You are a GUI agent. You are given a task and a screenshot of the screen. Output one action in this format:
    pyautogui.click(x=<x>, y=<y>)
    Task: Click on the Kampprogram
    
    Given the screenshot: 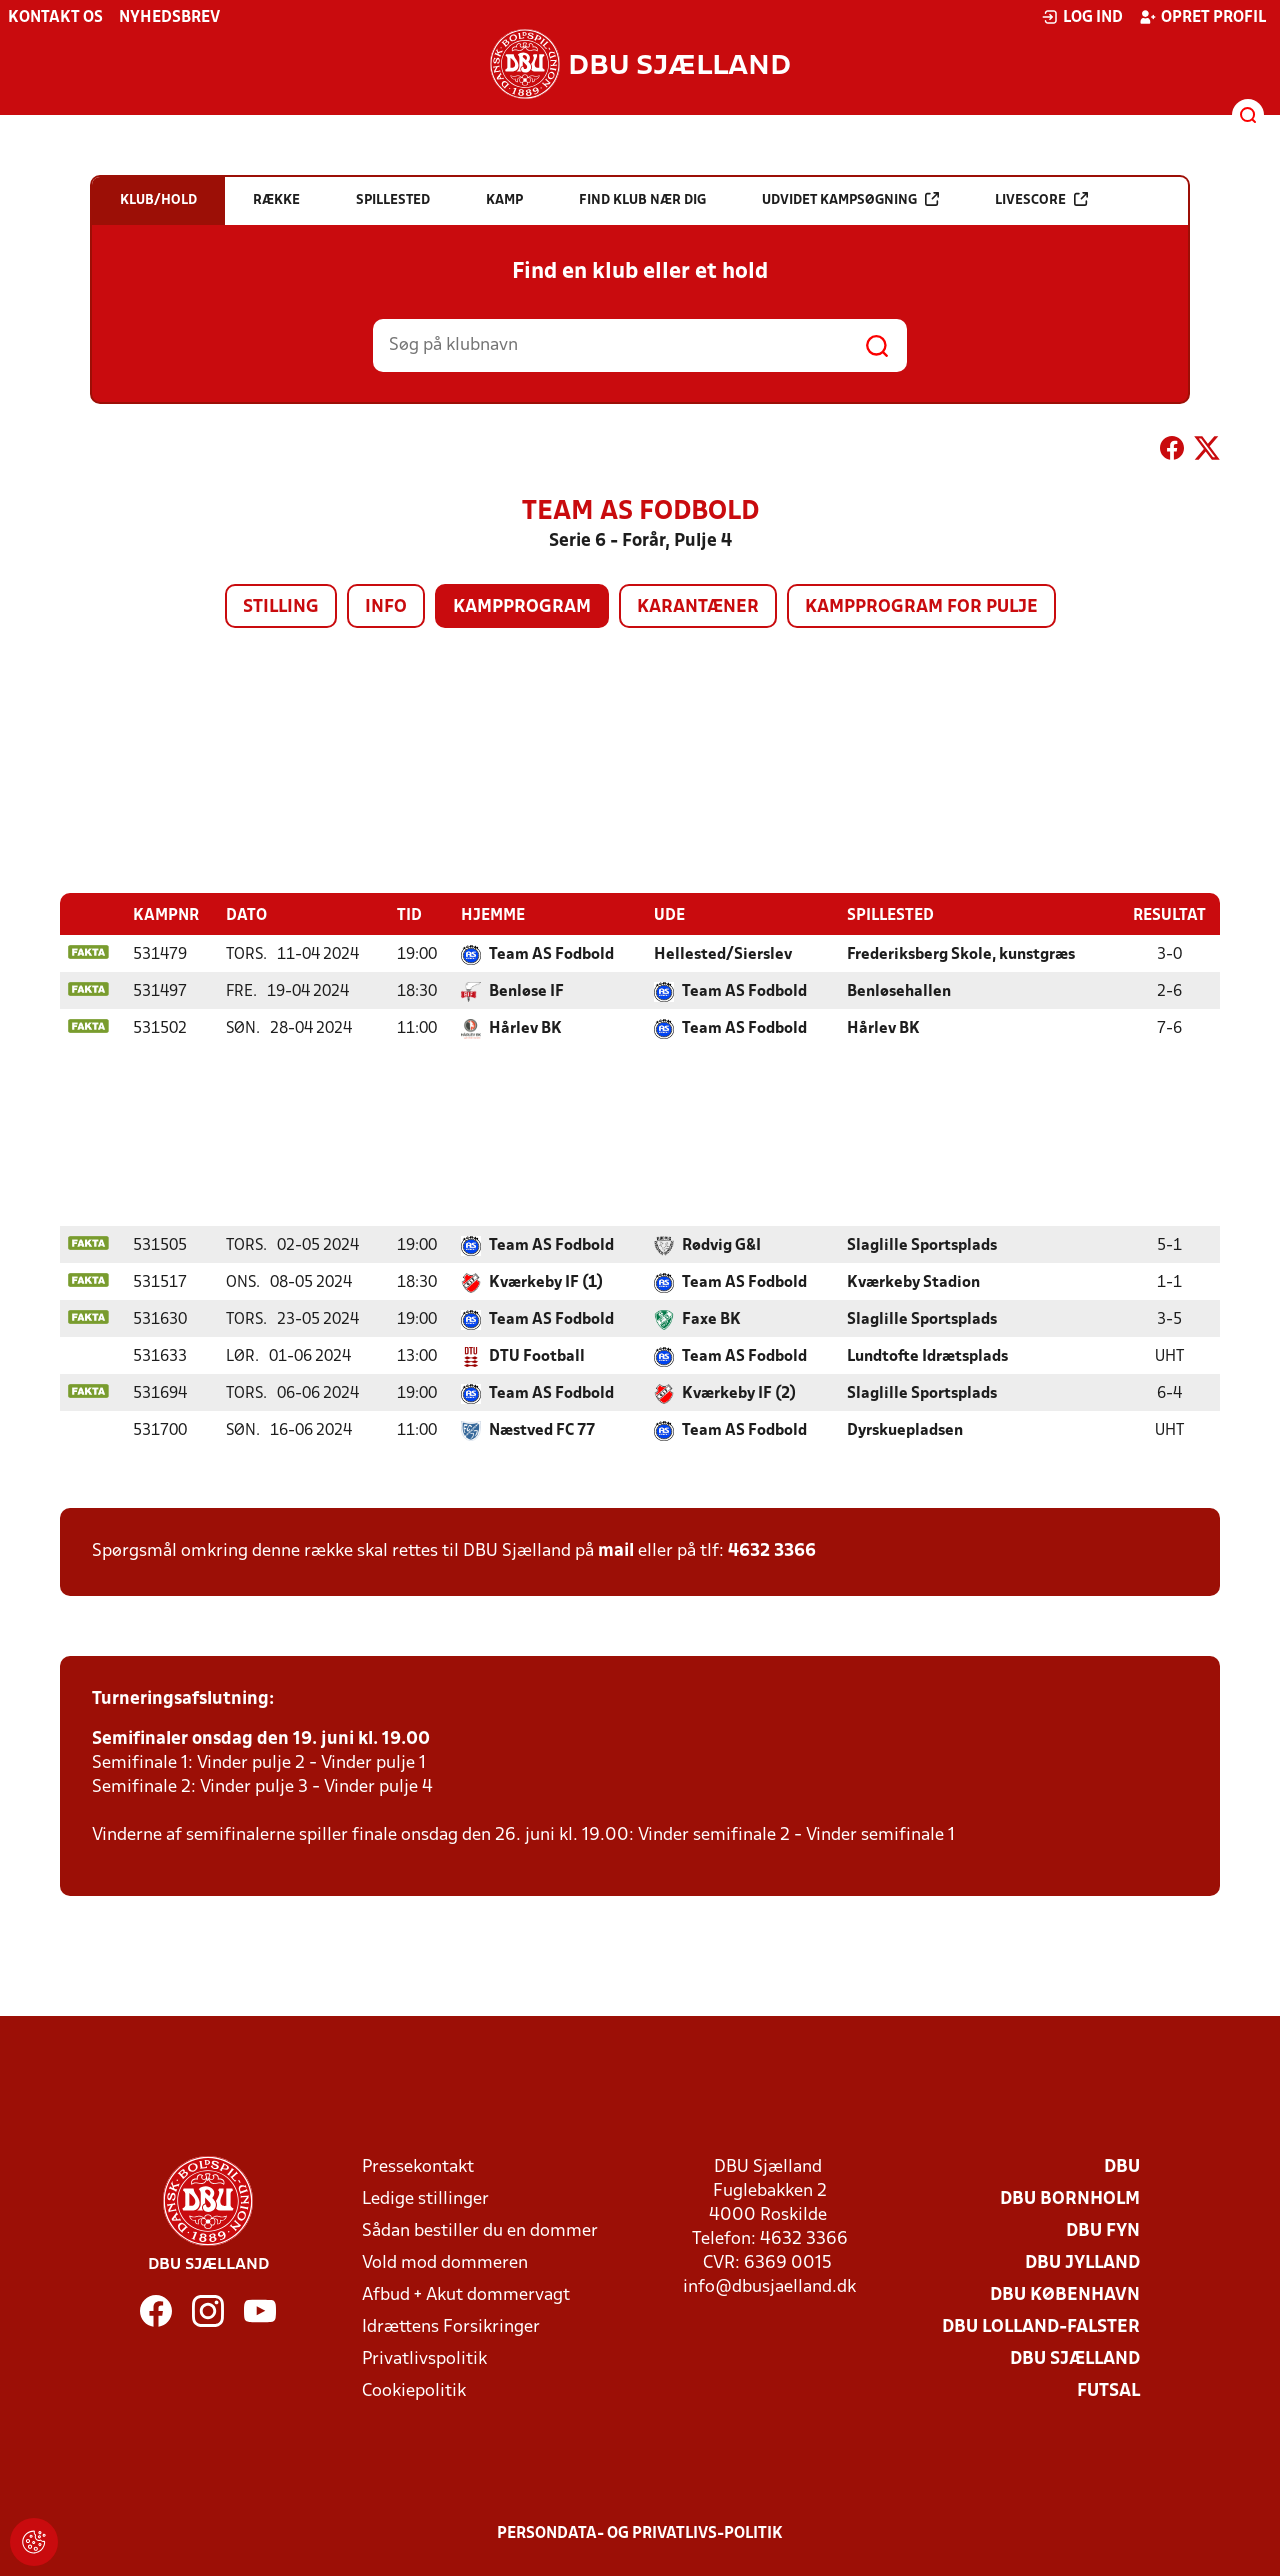 What is the action you would take?
    pyautogui.click(x=522, y=607)
    